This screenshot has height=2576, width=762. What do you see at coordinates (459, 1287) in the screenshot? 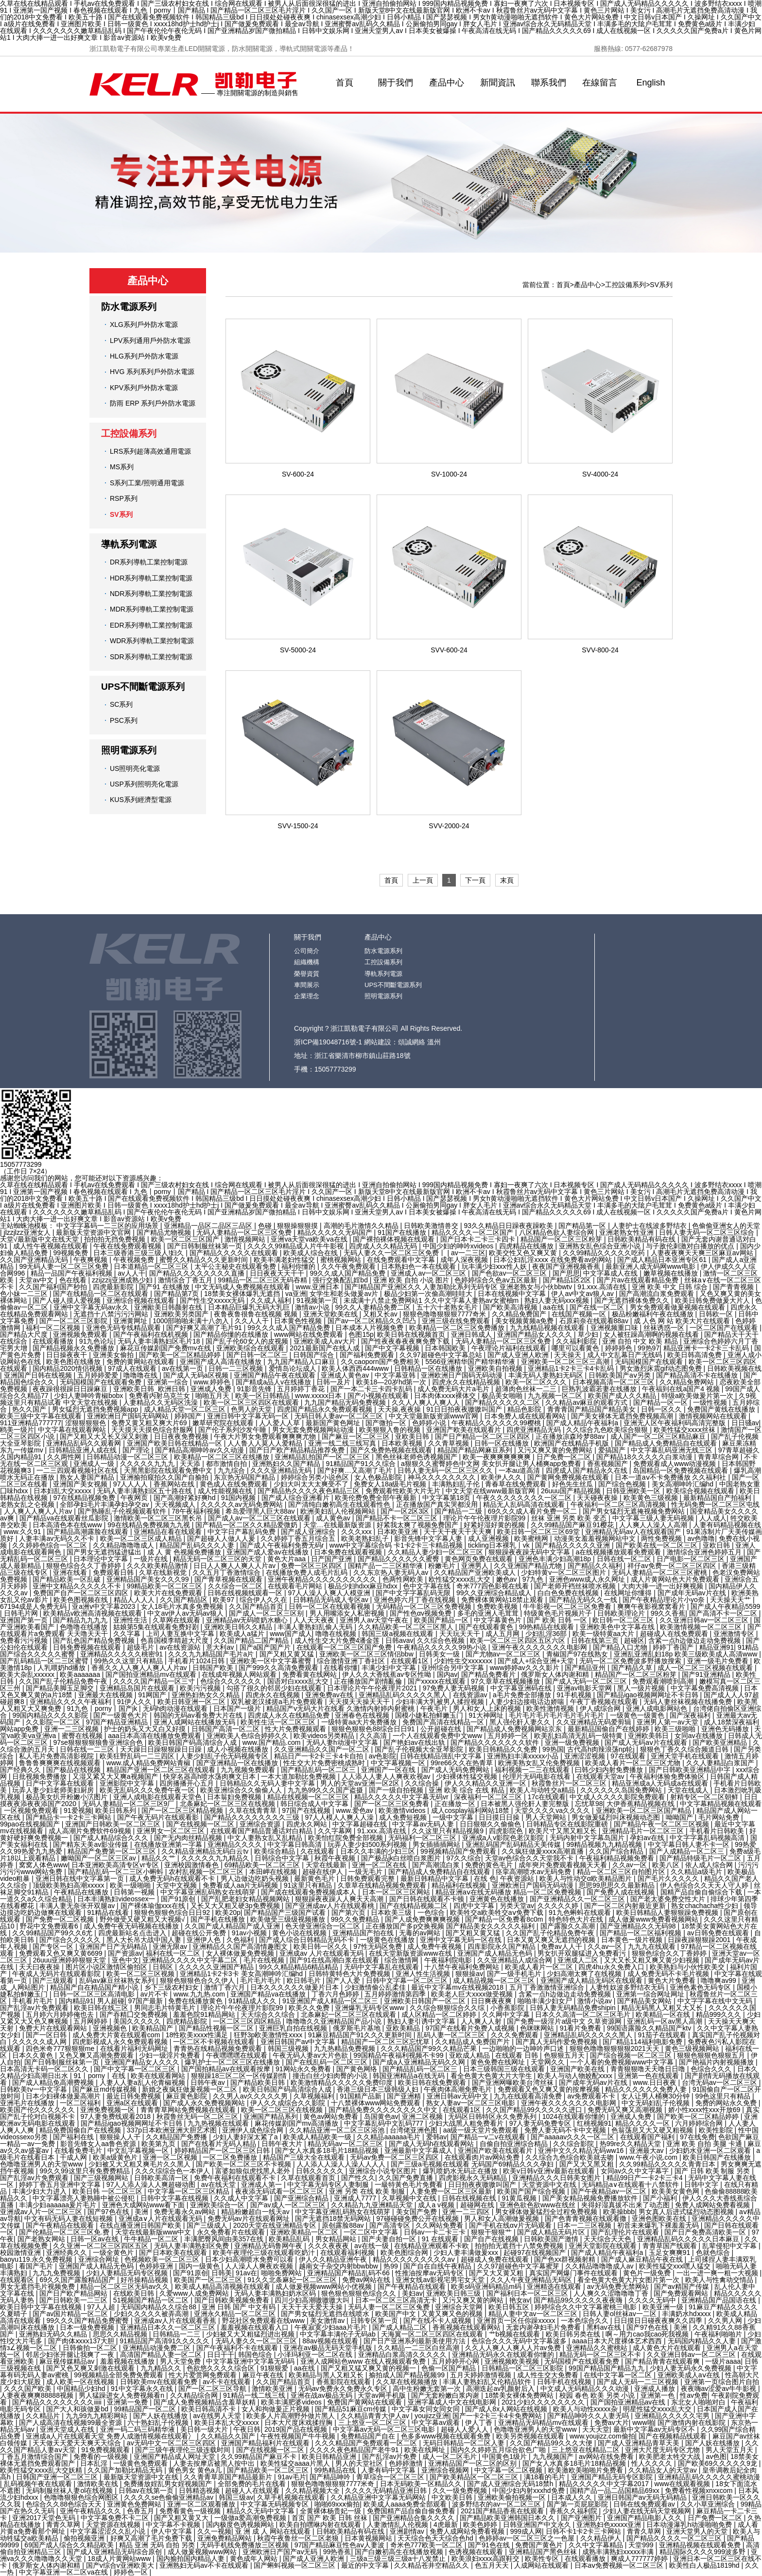
I see `国产l精品国产亚洲区久久 人妻加勒比系列无码专区 亚洲老熟女与小伙bbwtv` at bounding box center [459, 1287].